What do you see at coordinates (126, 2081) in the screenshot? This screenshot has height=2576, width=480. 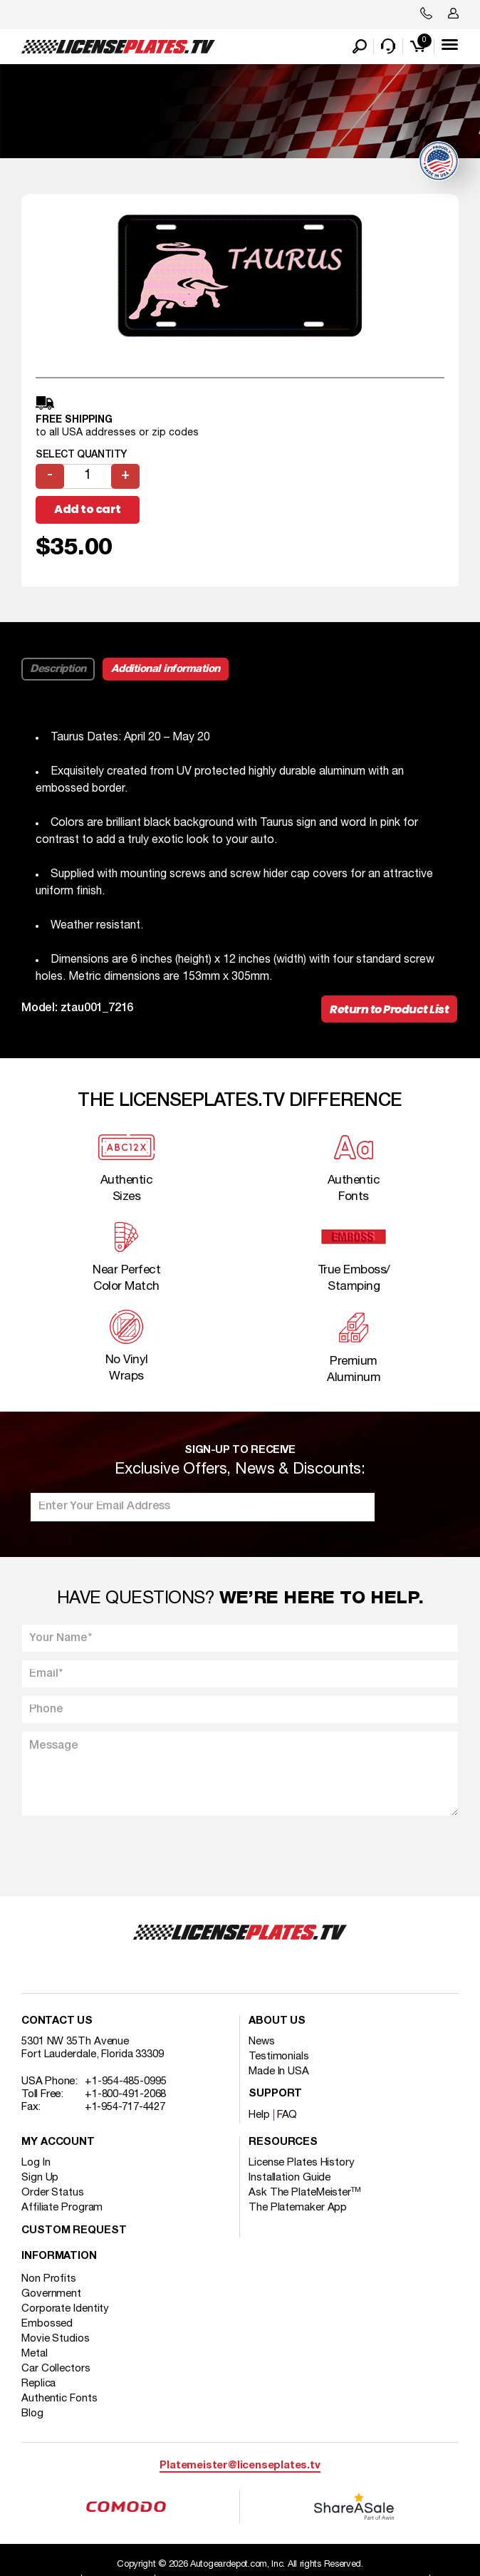 I see `+1-954-485-0995` at bounding box center [126, 2081].